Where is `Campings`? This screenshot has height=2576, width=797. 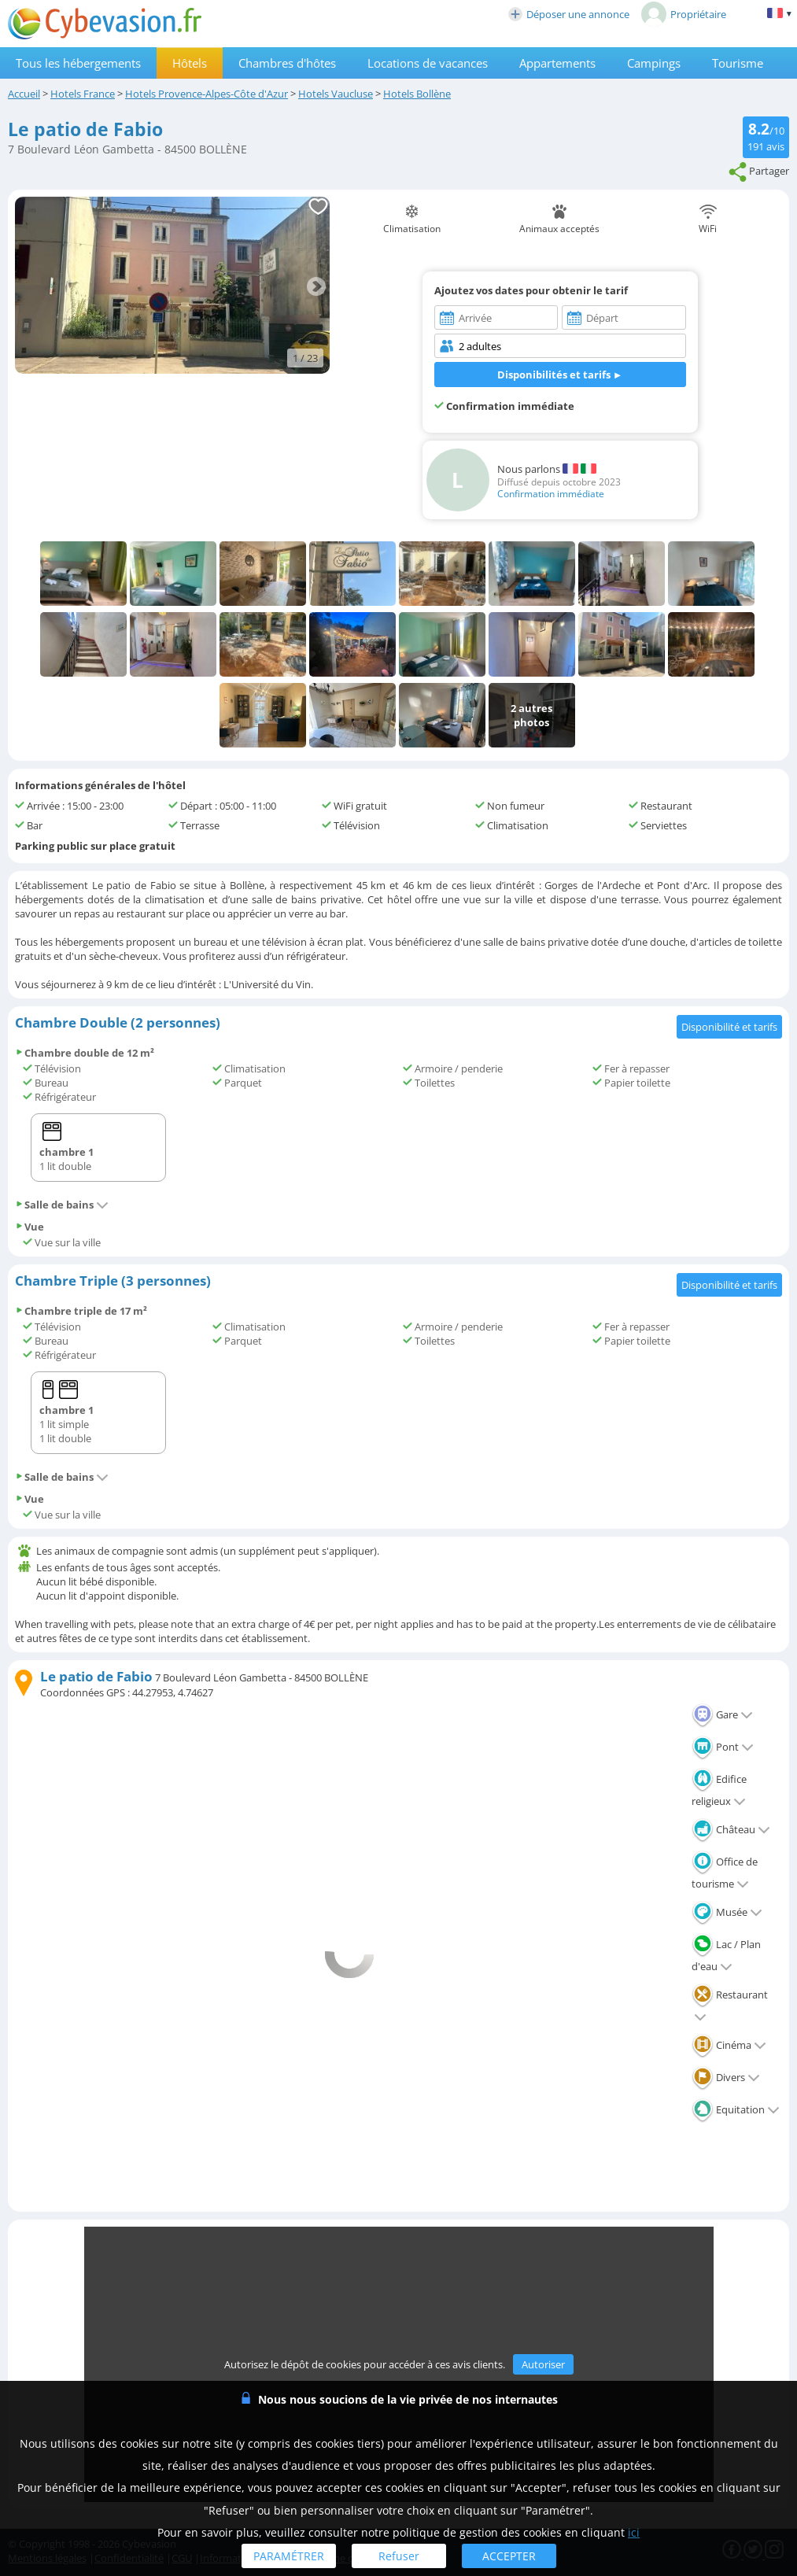 Campings is located at coordinates (654, 63).